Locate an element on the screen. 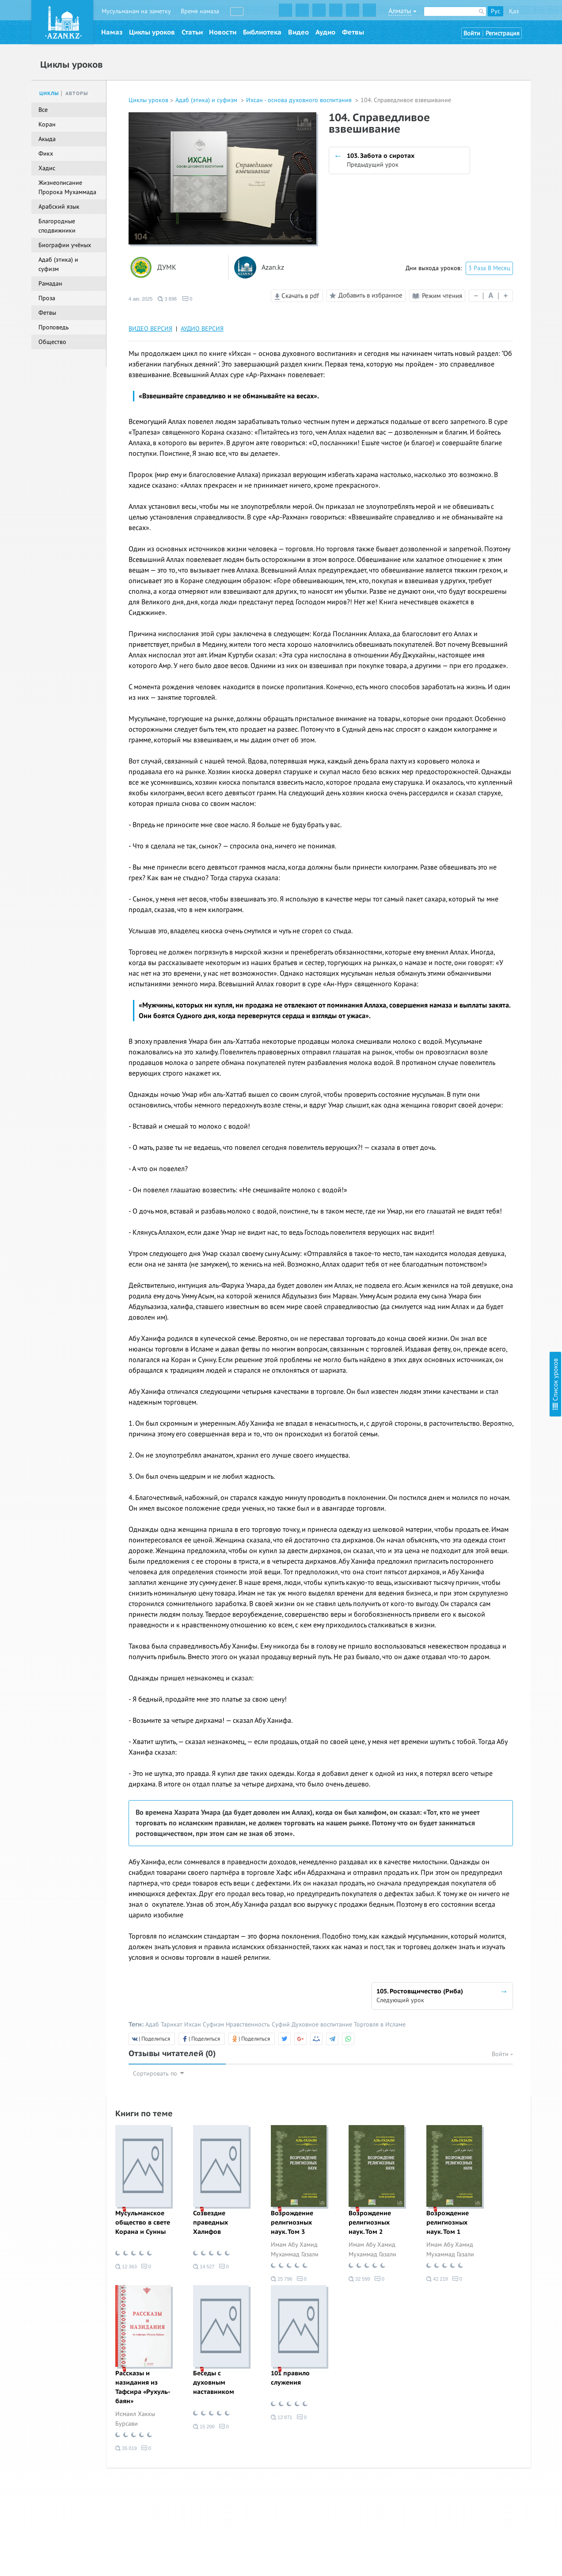 The image size is (562, 2576). ДУМК is located at coordinates (166, 267).